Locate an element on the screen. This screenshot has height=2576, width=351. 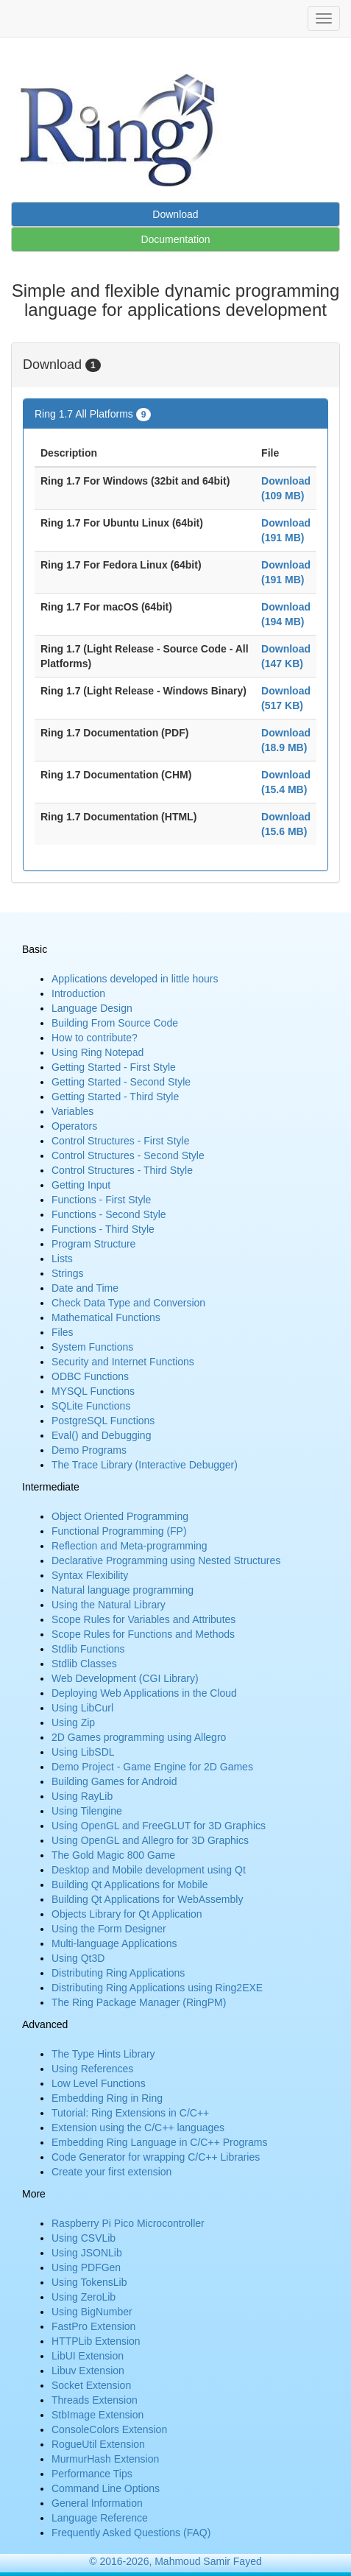
Functional Programming (FP) is located at coordinates (119, 1531).